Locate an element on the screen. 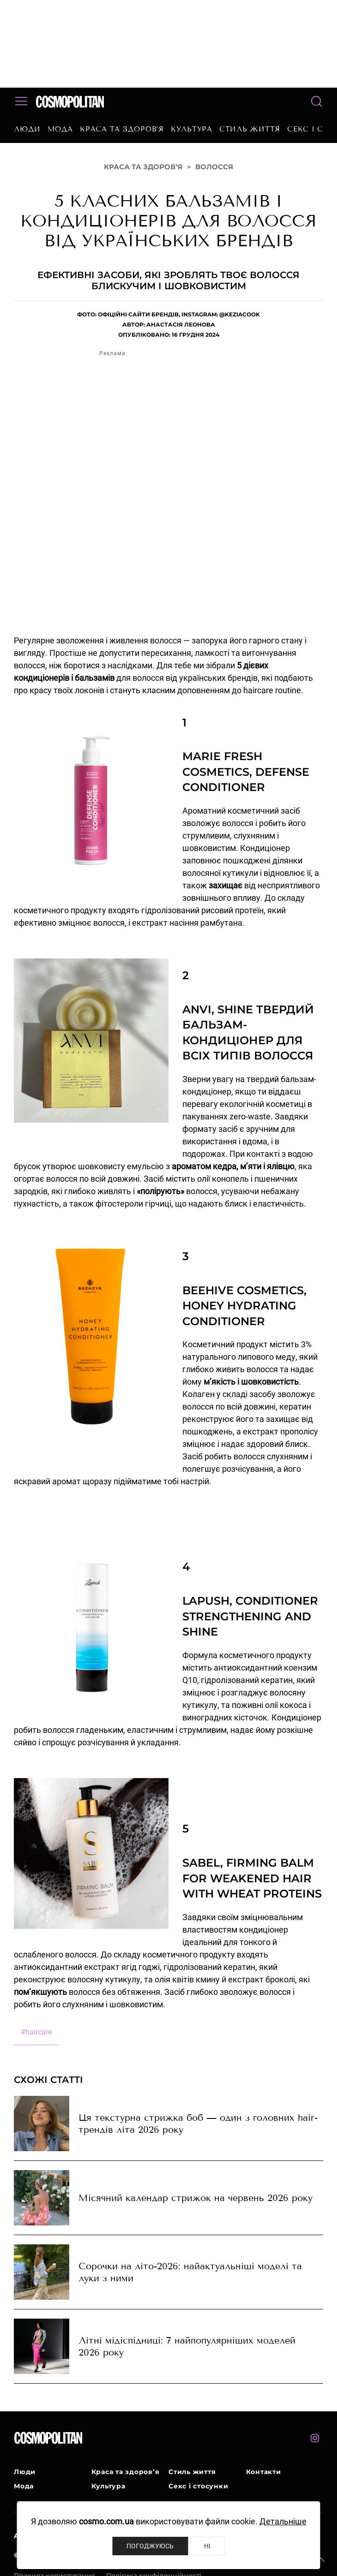 This screenshot has width=337, height=2576. Детальніше is located at coordinates (283, 2521).